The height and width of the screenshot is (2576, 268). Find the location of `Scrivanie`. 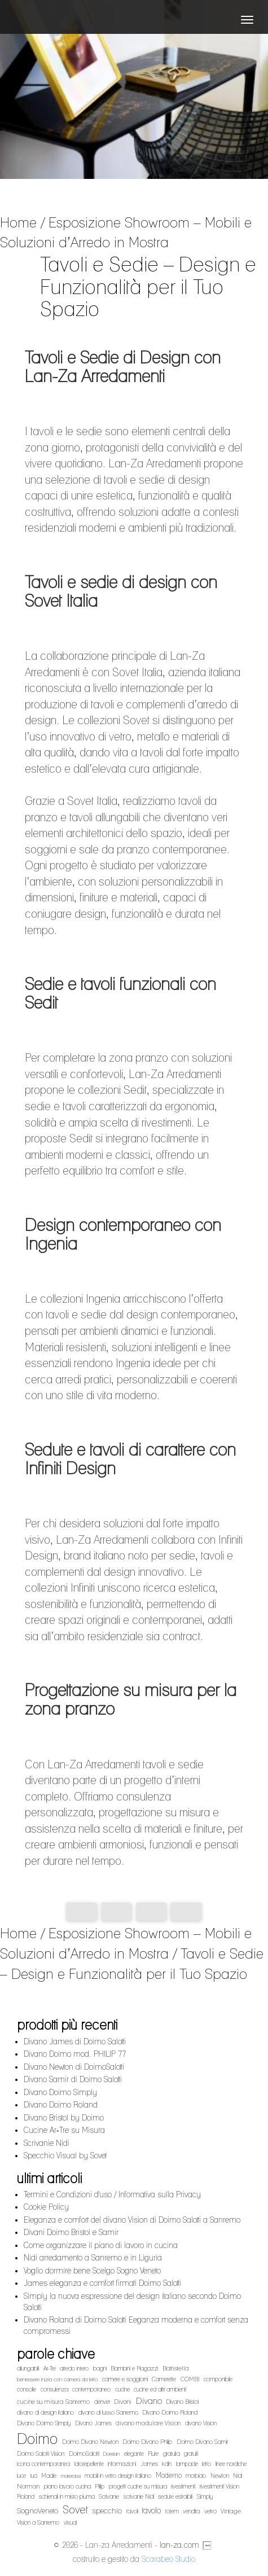

Scrivanie is located at coordinates (109, 2496).